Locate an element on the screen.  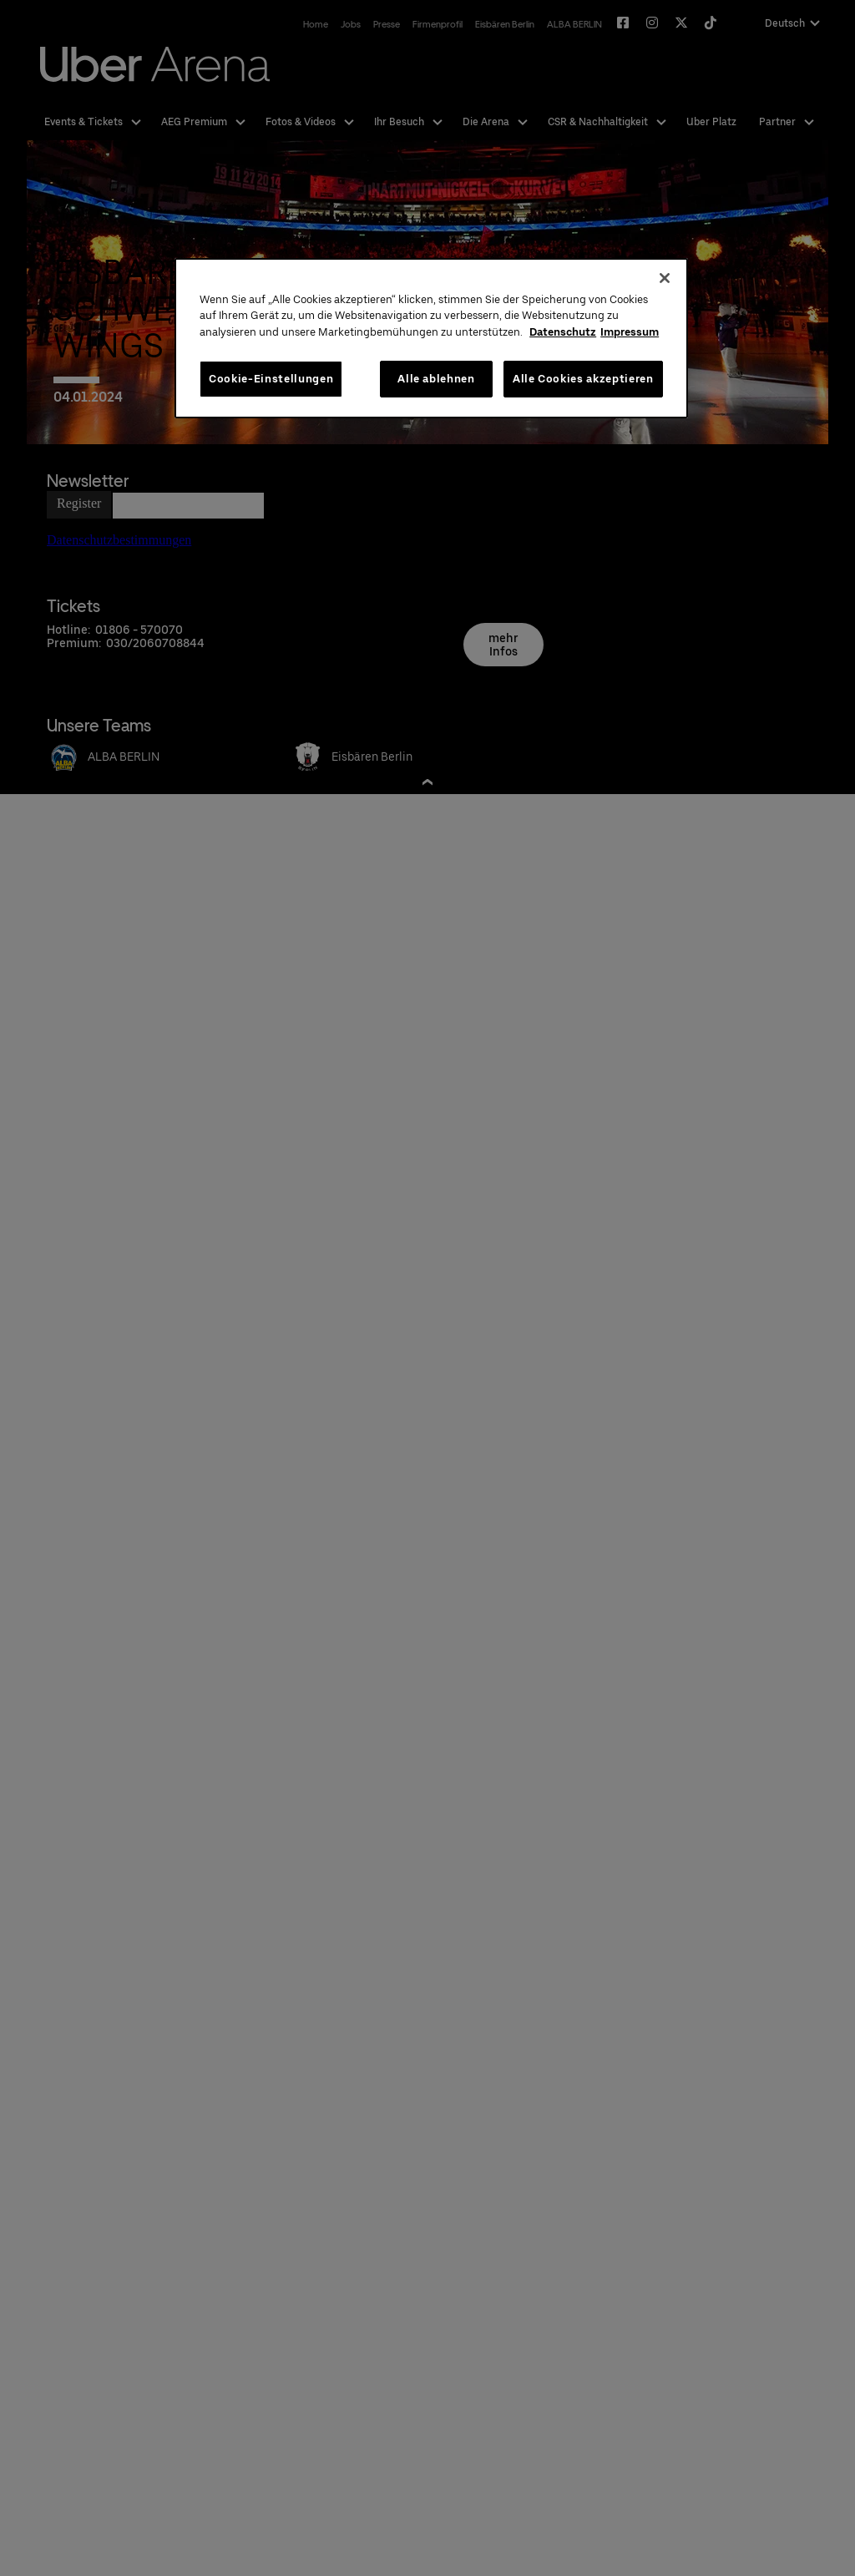
Alle ablehnen is located at coordinates (435, 378).